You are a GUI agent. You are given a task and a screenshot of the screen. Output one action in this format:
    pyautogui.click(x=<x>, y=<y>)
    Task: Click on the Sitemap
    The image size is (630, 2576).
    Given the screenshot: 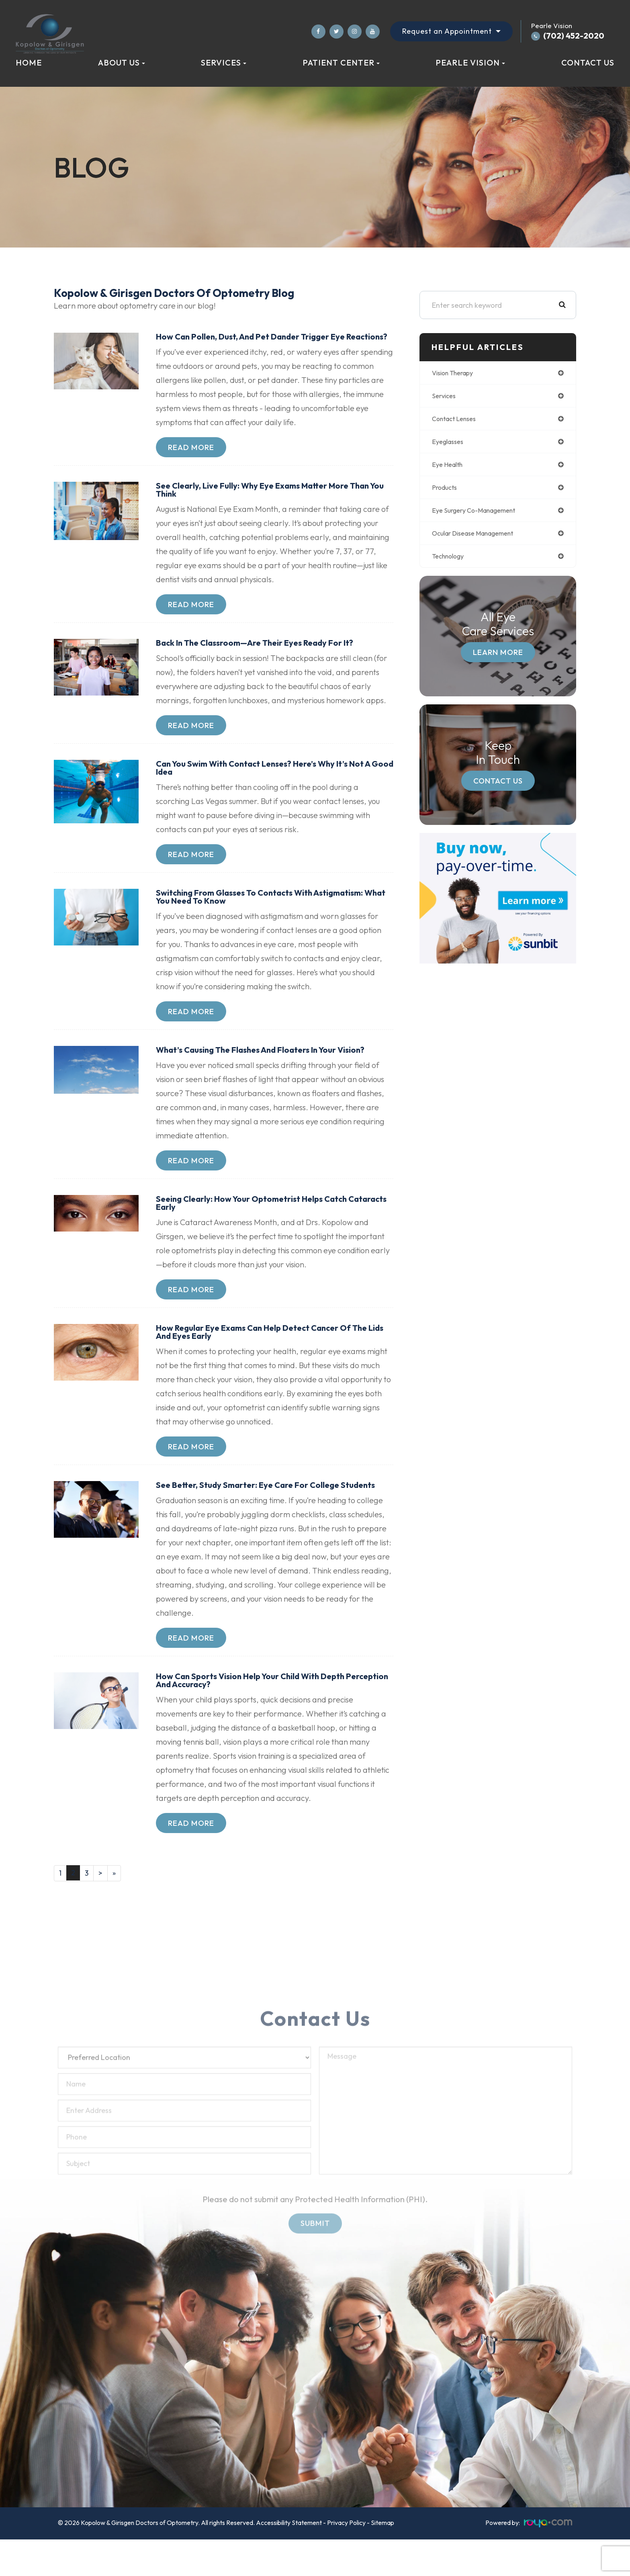 What is the action you would take?
    pyautogui.click(x=382, y=2554)
    